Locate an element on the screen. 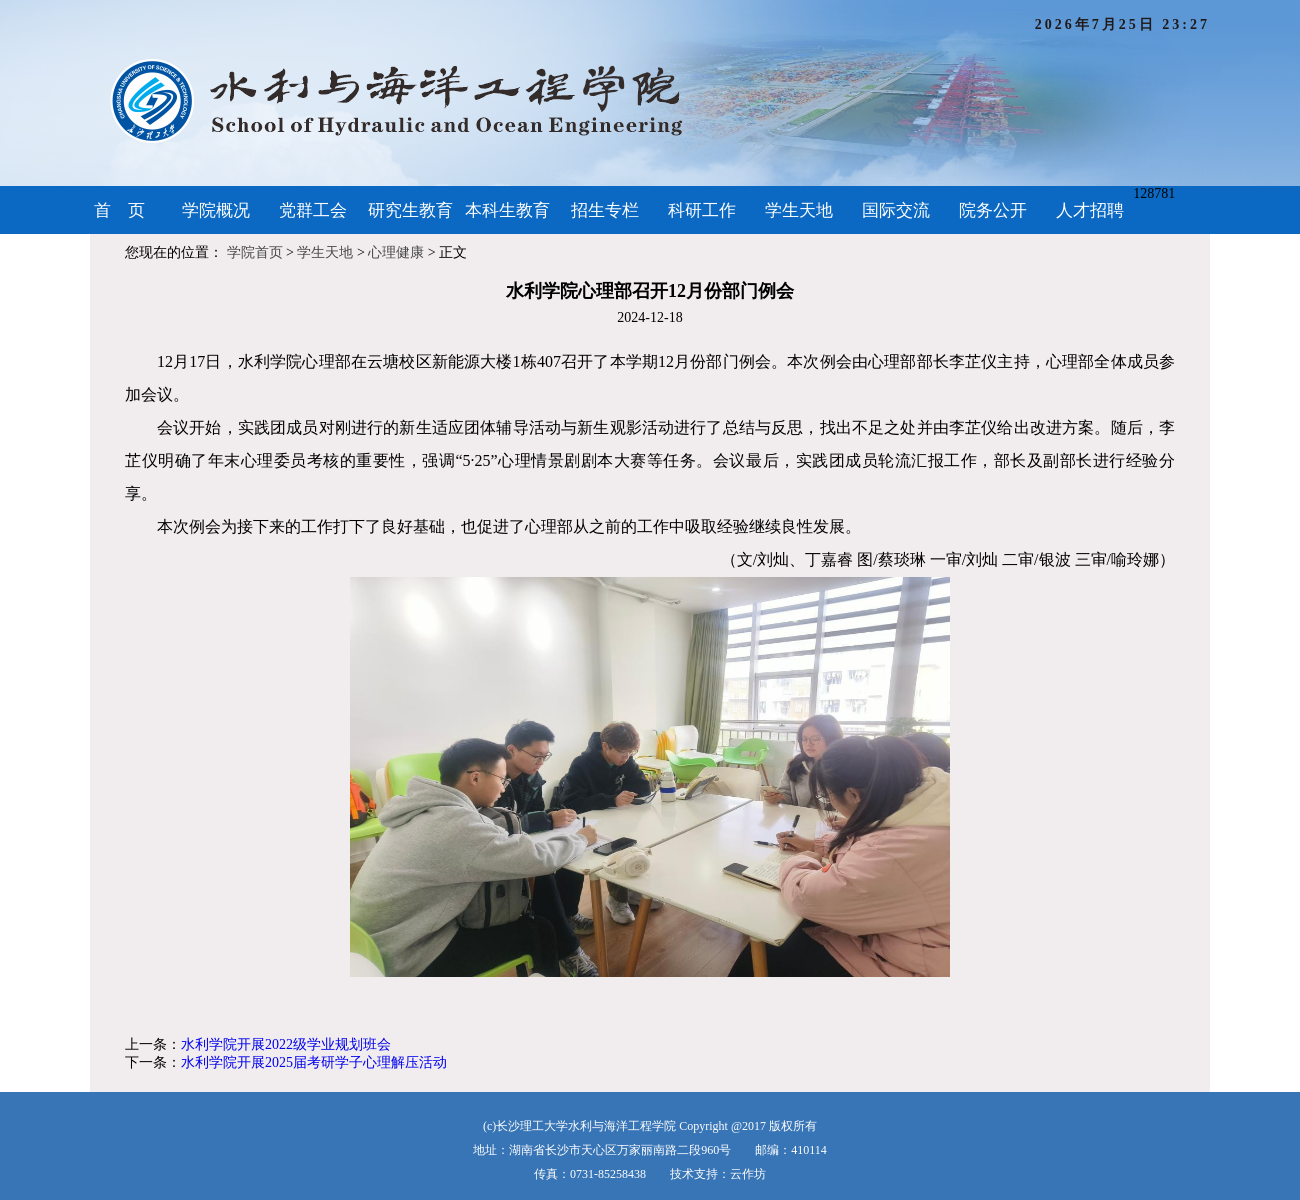 This screenshot has height=1200, width=1300. 学院首页 is located at coordinates (255, 252).